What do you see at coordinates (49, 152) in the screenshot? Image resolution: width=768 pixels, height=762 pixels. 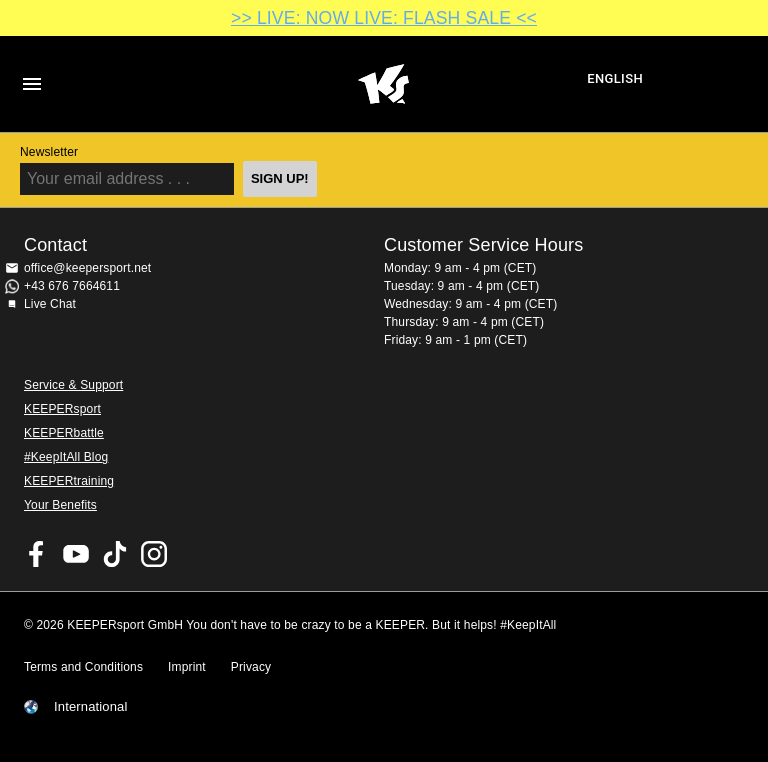 I see `Newsletter` at bounding box center [49, 152].